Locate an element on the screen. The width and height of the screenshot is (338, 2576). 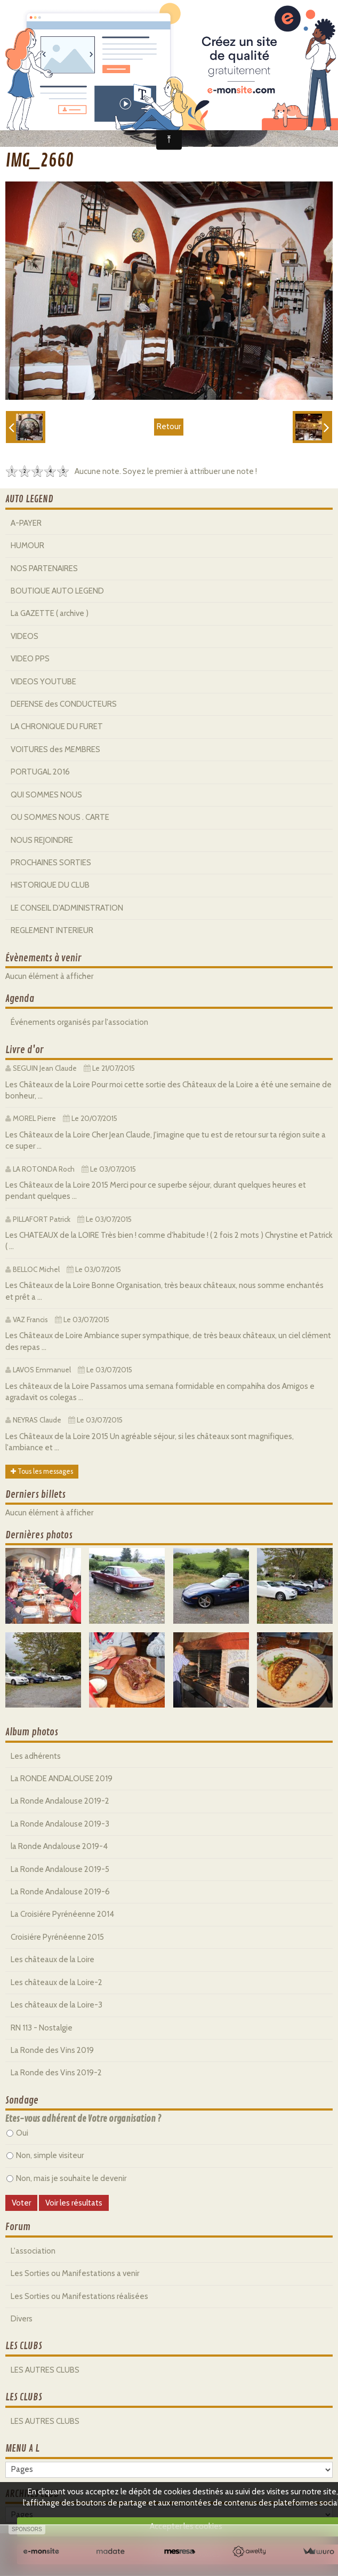
Événements organisés par l'association is located at coordinates (79, 1022).